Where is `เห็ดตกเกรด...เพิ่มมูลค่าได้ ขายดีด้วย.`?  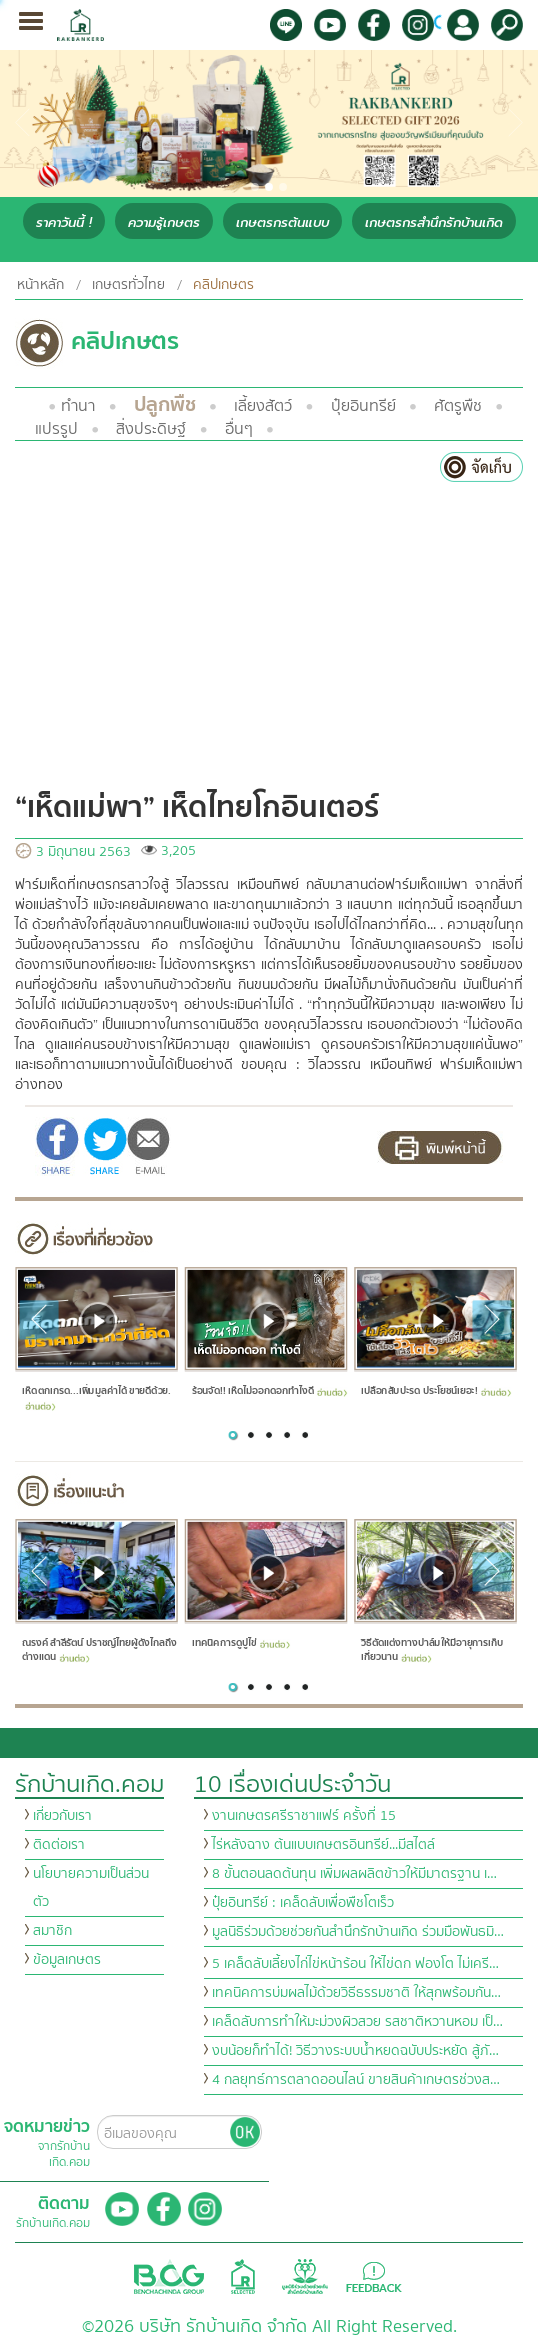 เห็ดตกเกรด...เพิ่มมูลค่าได้ ขายดีด้วย. is located at coordinates (96, 1396).